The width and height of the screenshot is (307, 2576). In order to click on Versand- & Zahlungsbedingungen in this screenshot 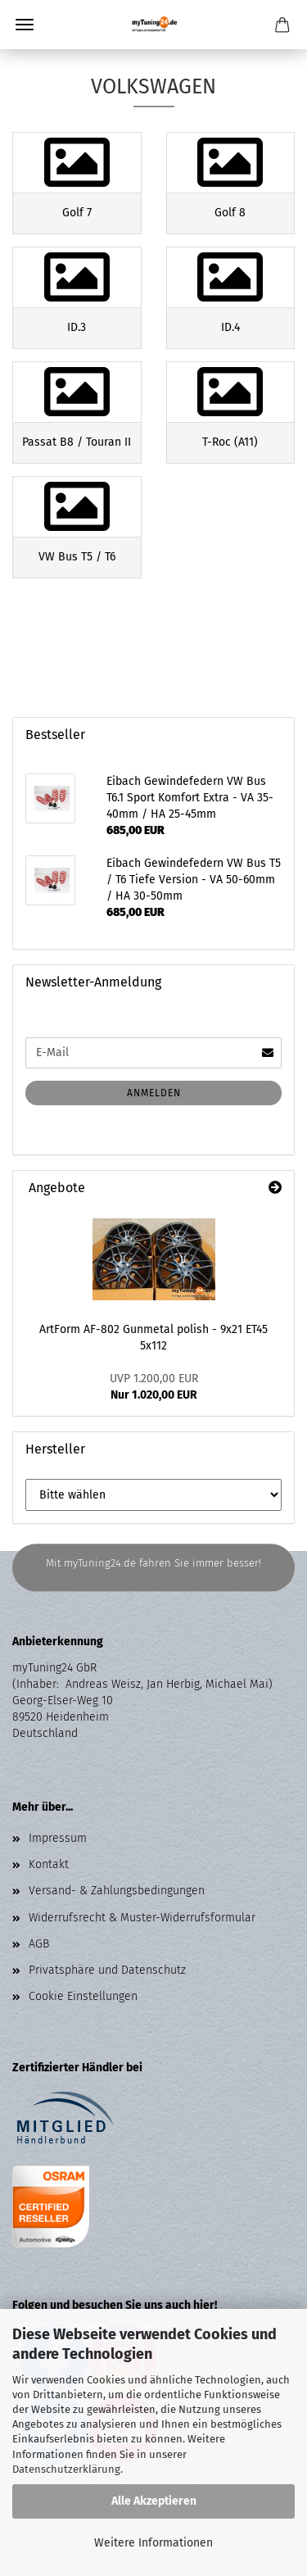, I will do `click(117, 1891)`.